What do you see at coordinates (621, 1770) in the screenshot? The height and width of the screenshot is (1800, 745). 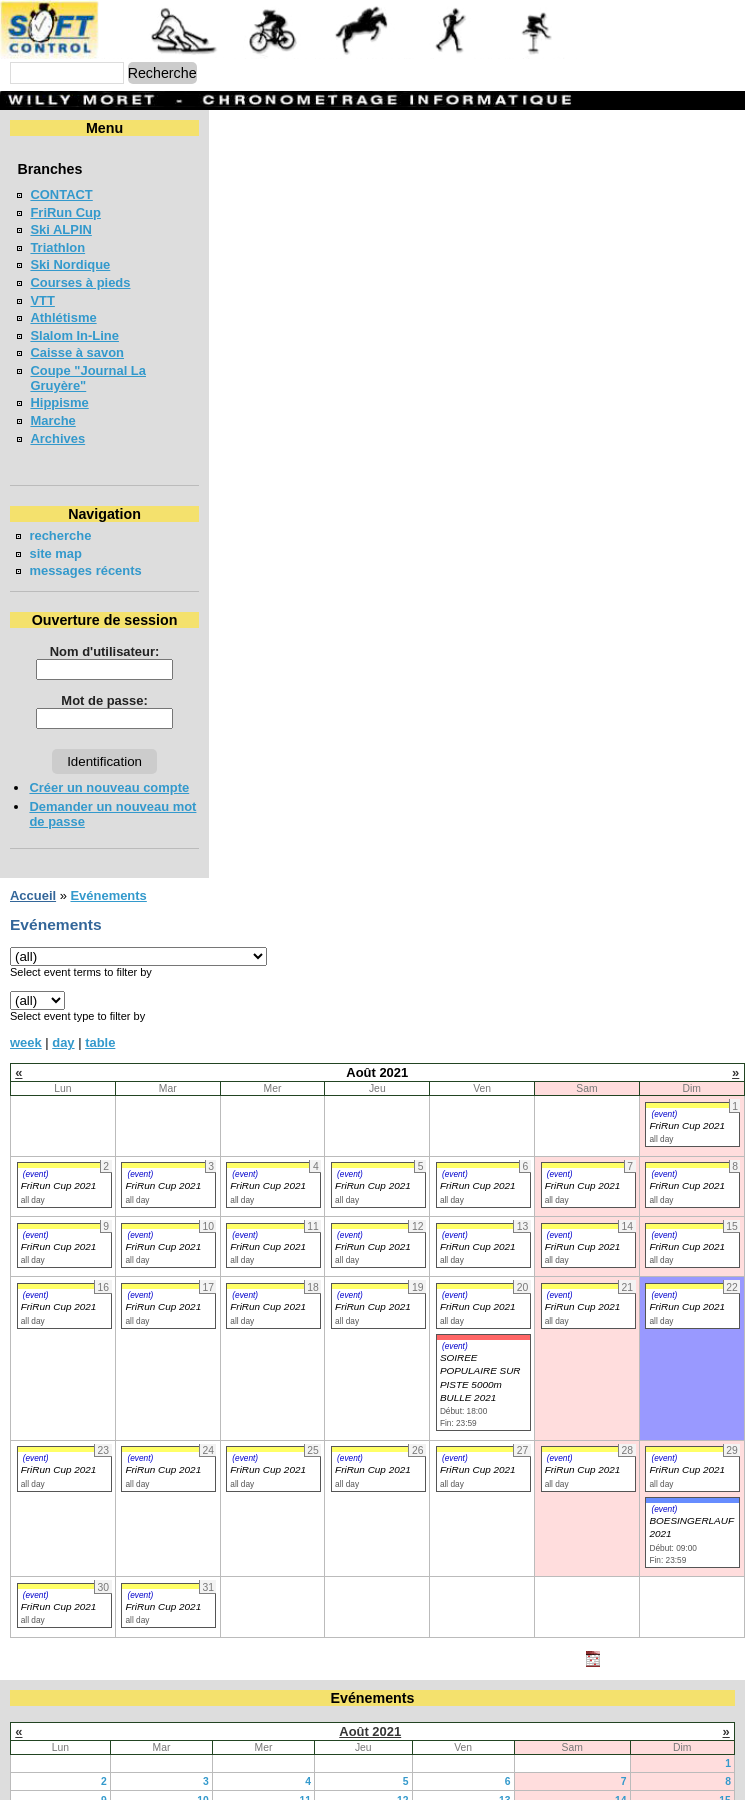 I see `14` at bounding box center [621, 1770].